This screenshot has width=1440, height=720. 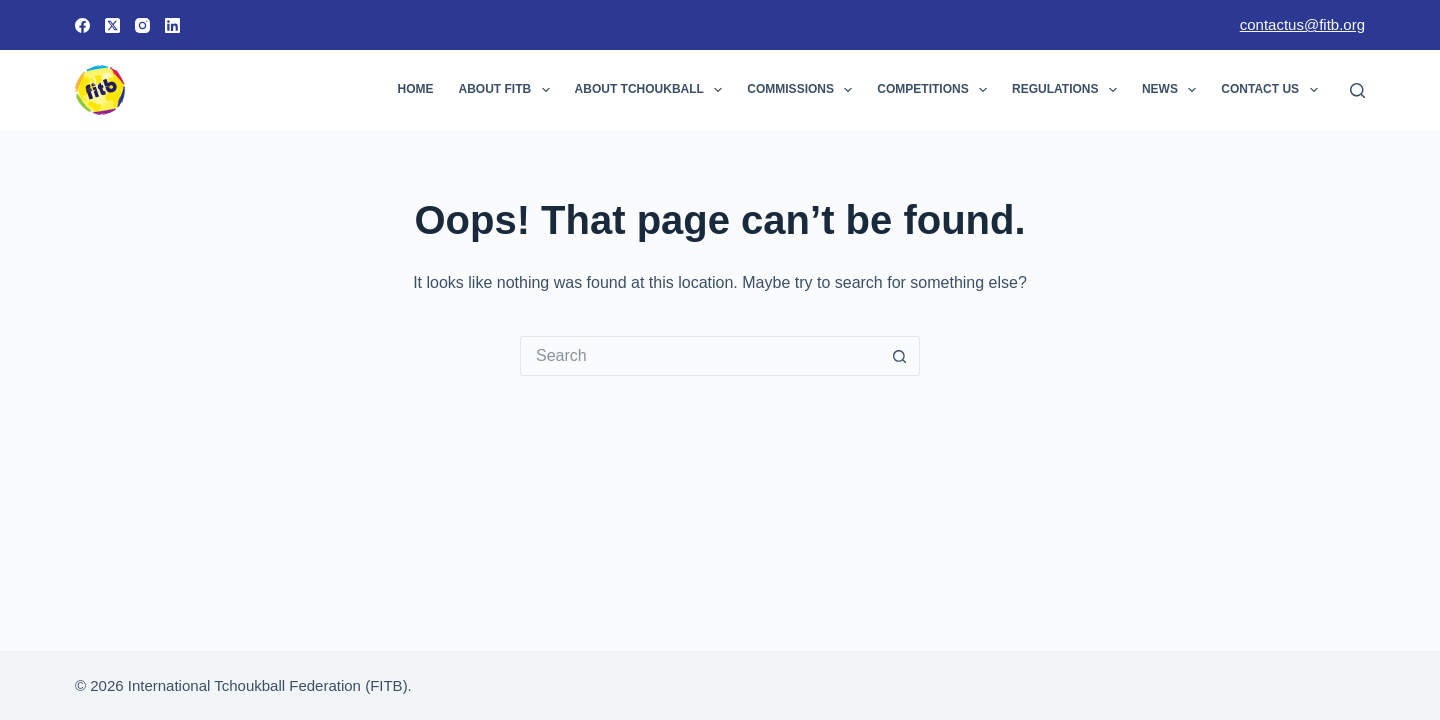 I want to click on [Search button], so click(x=900, y=356).